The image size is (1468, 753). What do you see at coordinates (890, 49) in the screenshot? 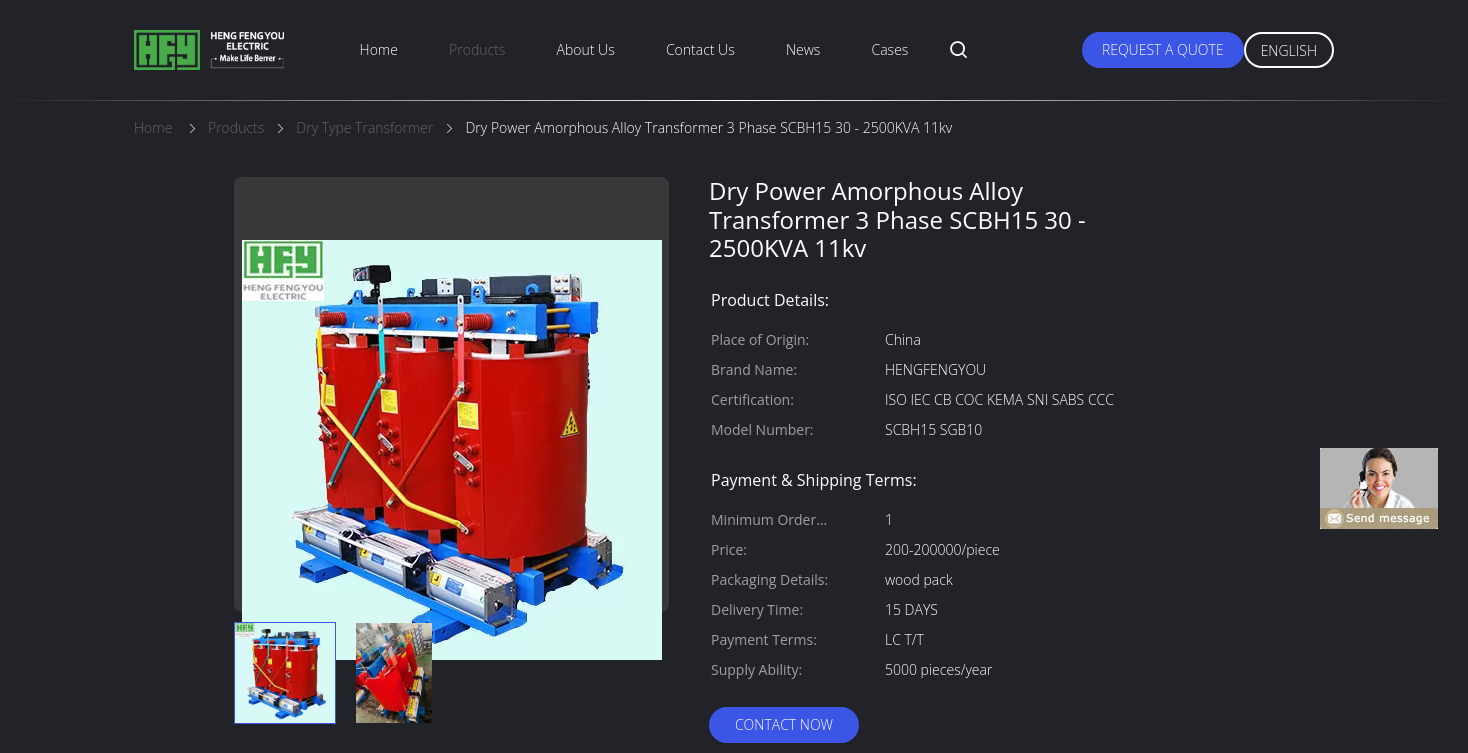
I see `Cases` at bounding box center [890, 49].